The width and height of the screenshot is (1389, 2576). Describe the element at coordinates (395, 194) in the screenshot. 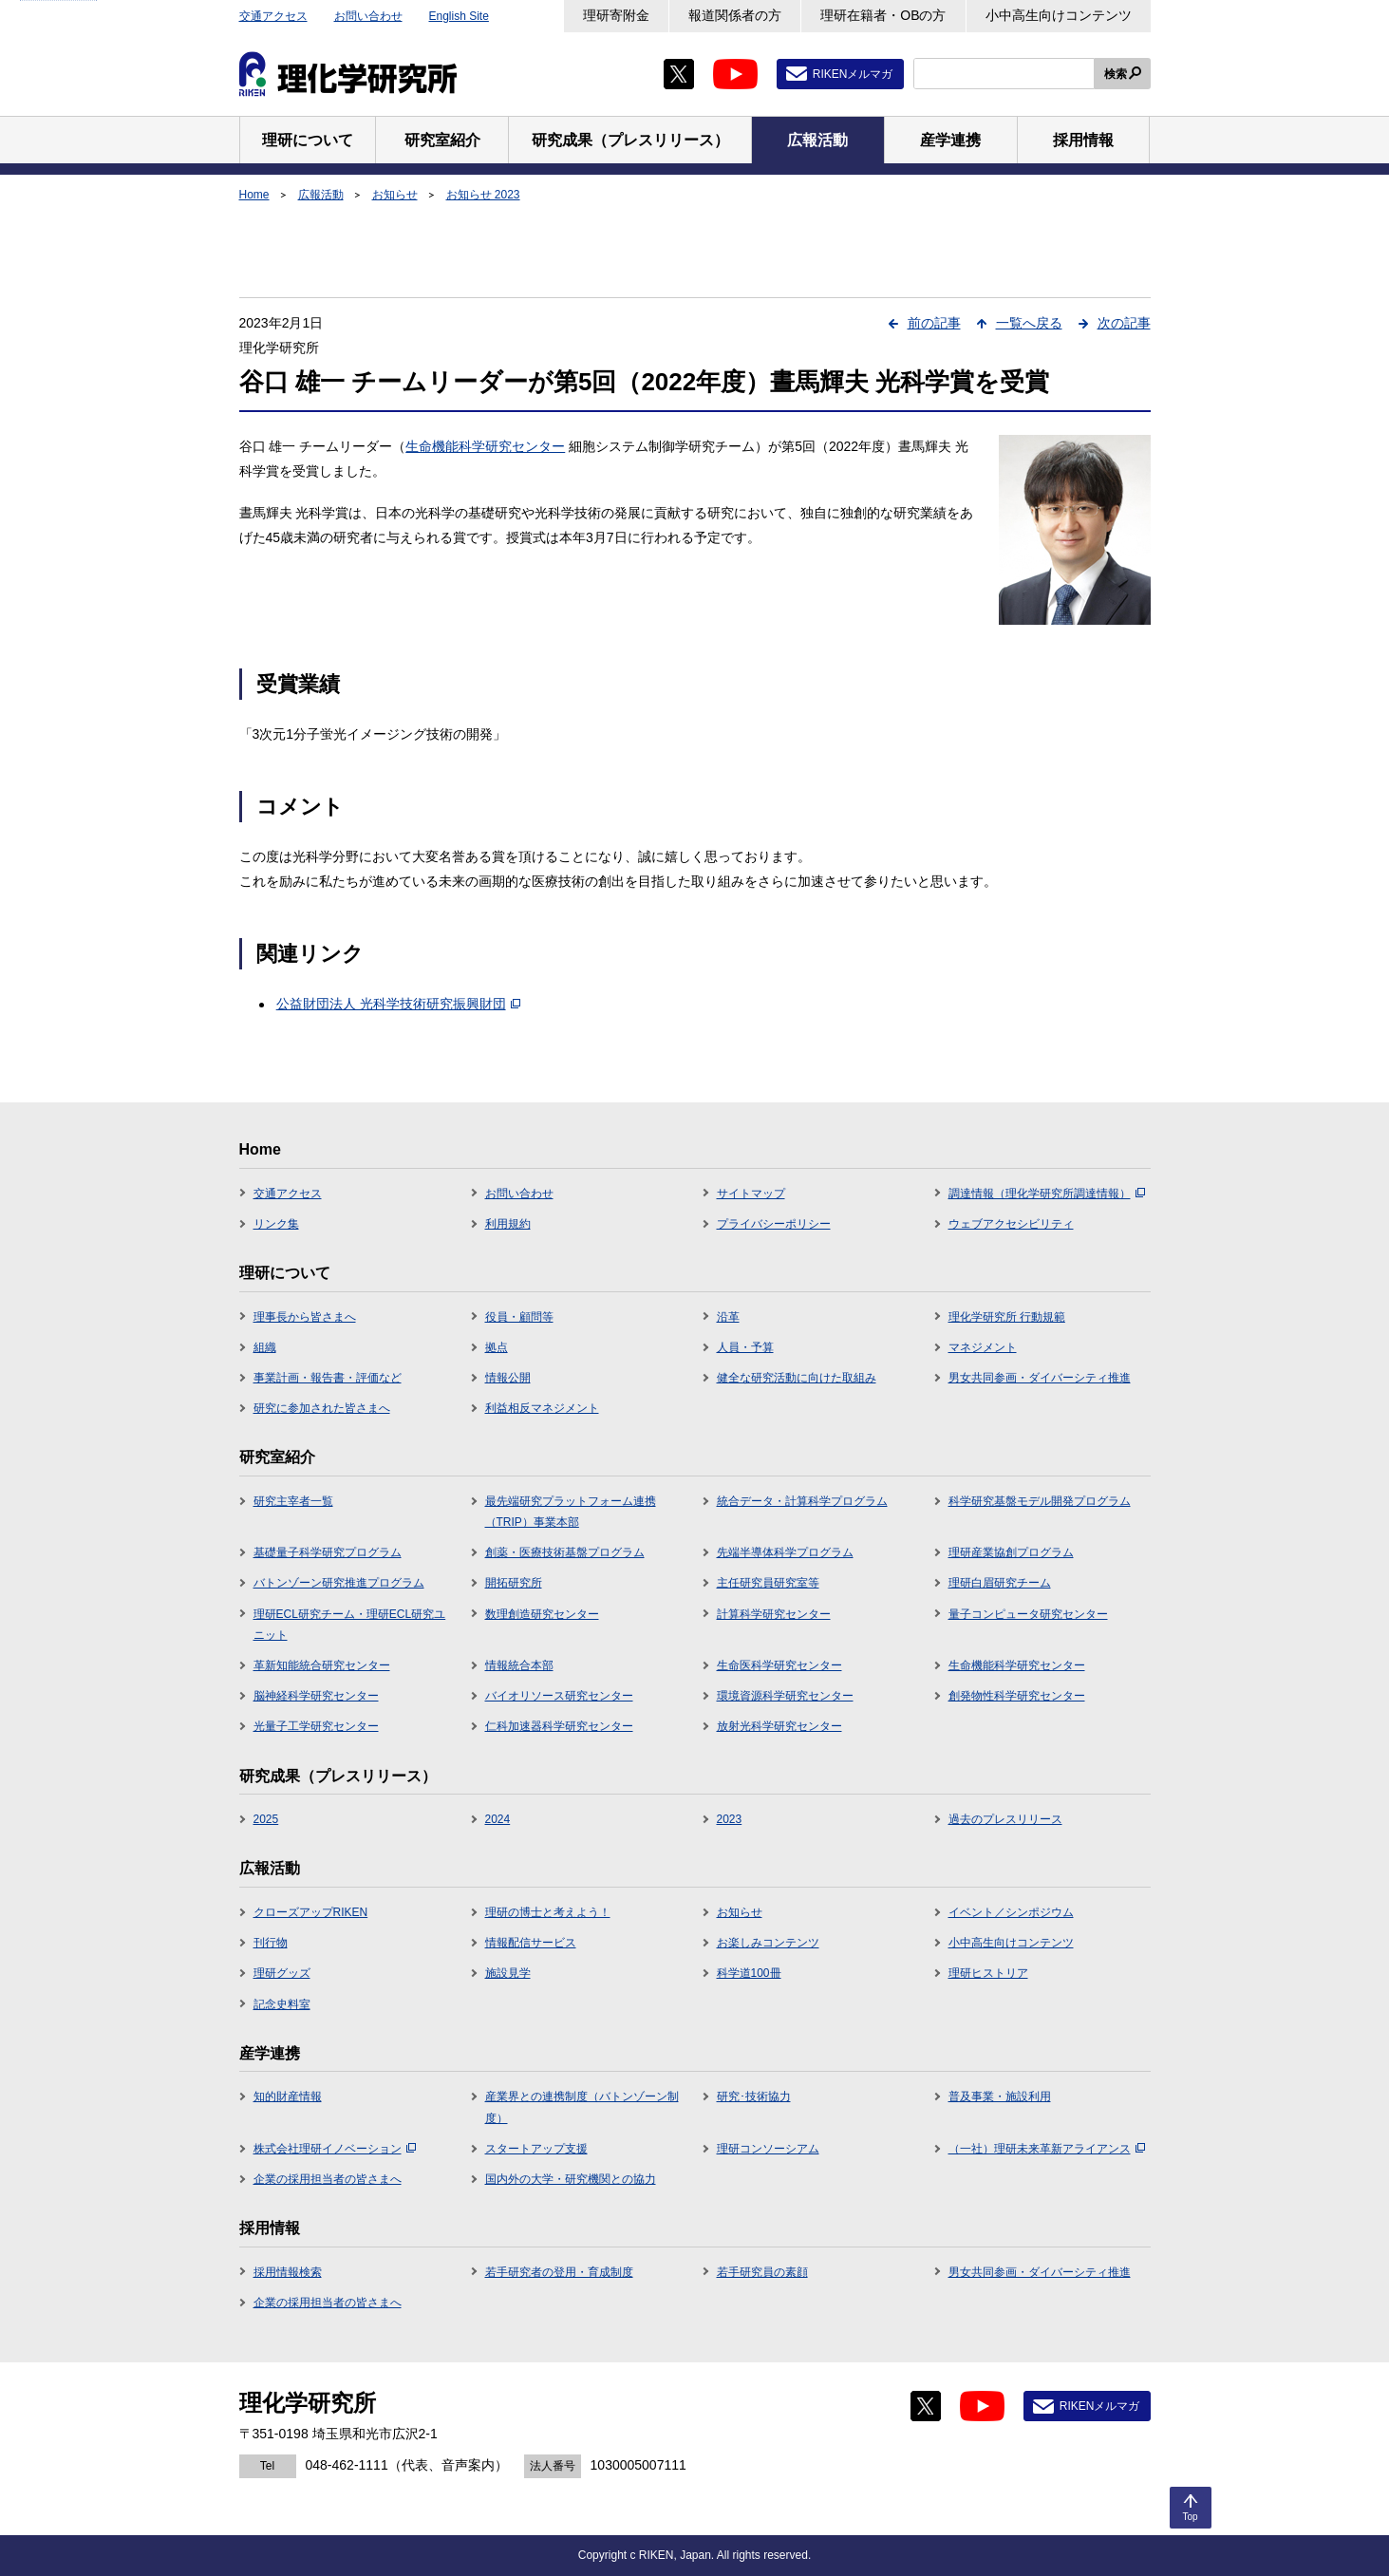

I see `お知らせ` at that location.